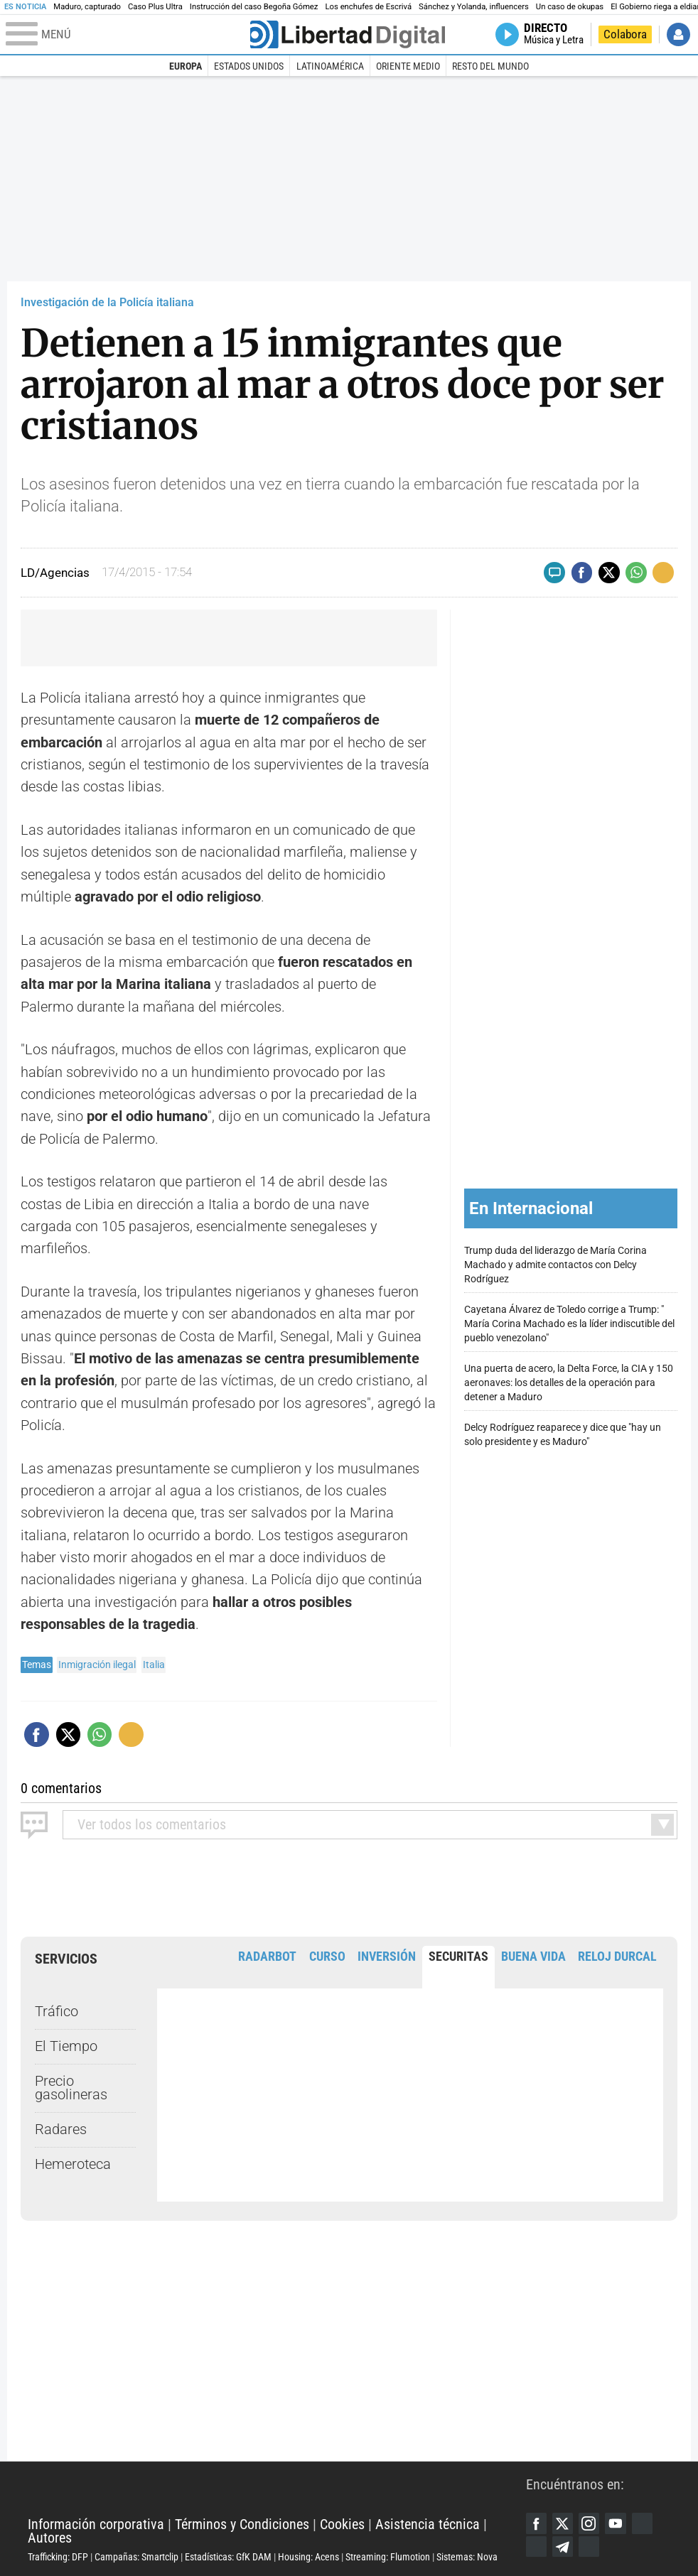 This screenshot has height=2576, width=698. What do you see at coordinates (467, 2557) in the screenshot?
I see `Sistemas: Nova` at bounding box center [467, 2557].